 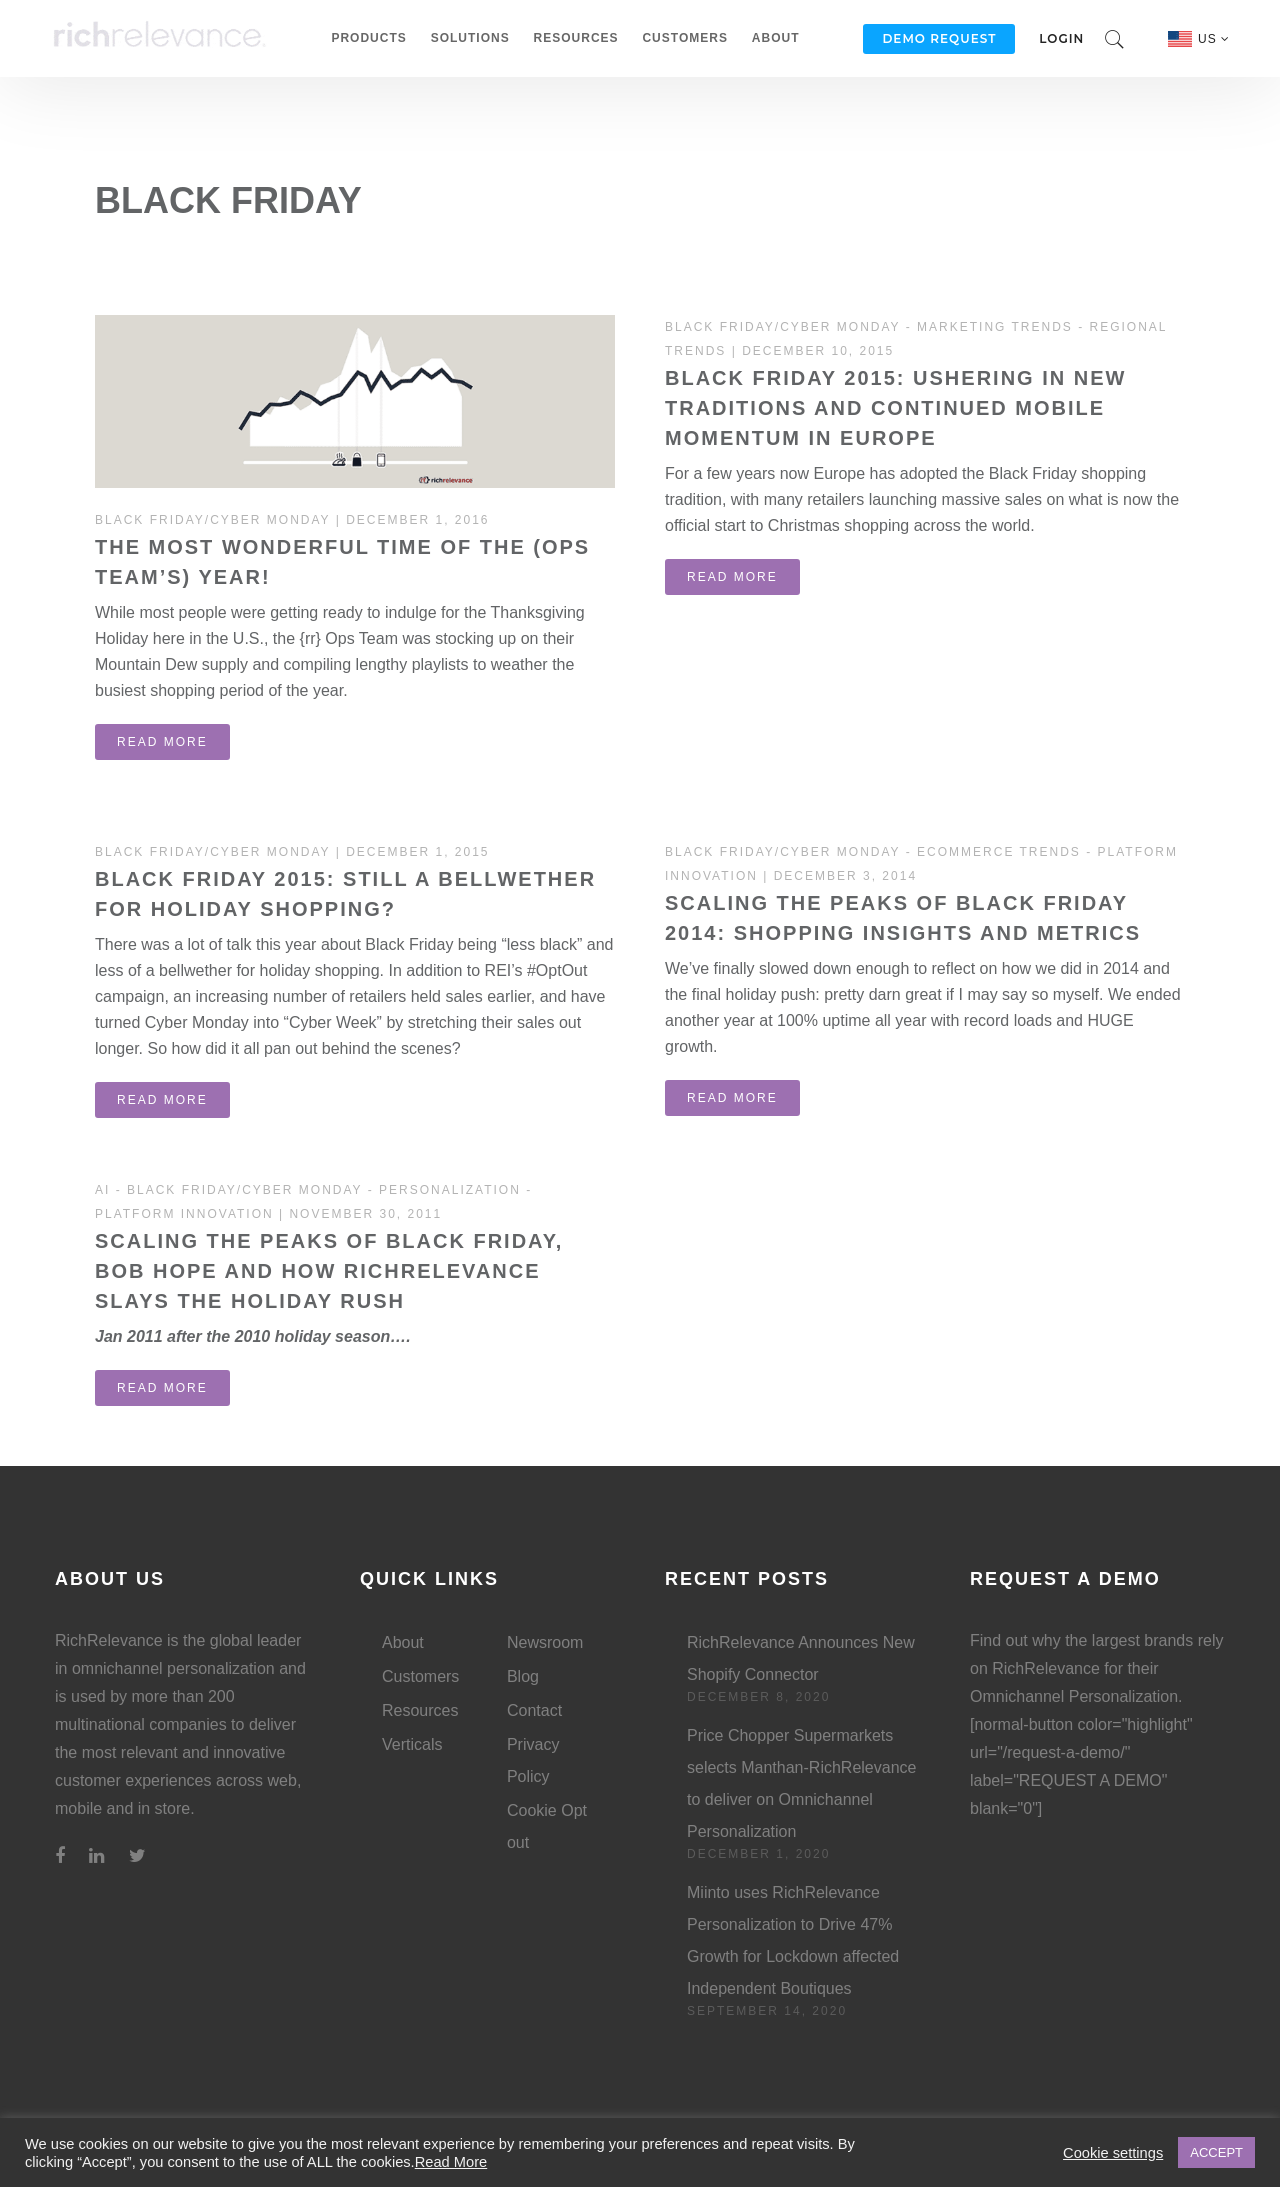 I want to click on Marketing Trends, so click(x=995, y=327).